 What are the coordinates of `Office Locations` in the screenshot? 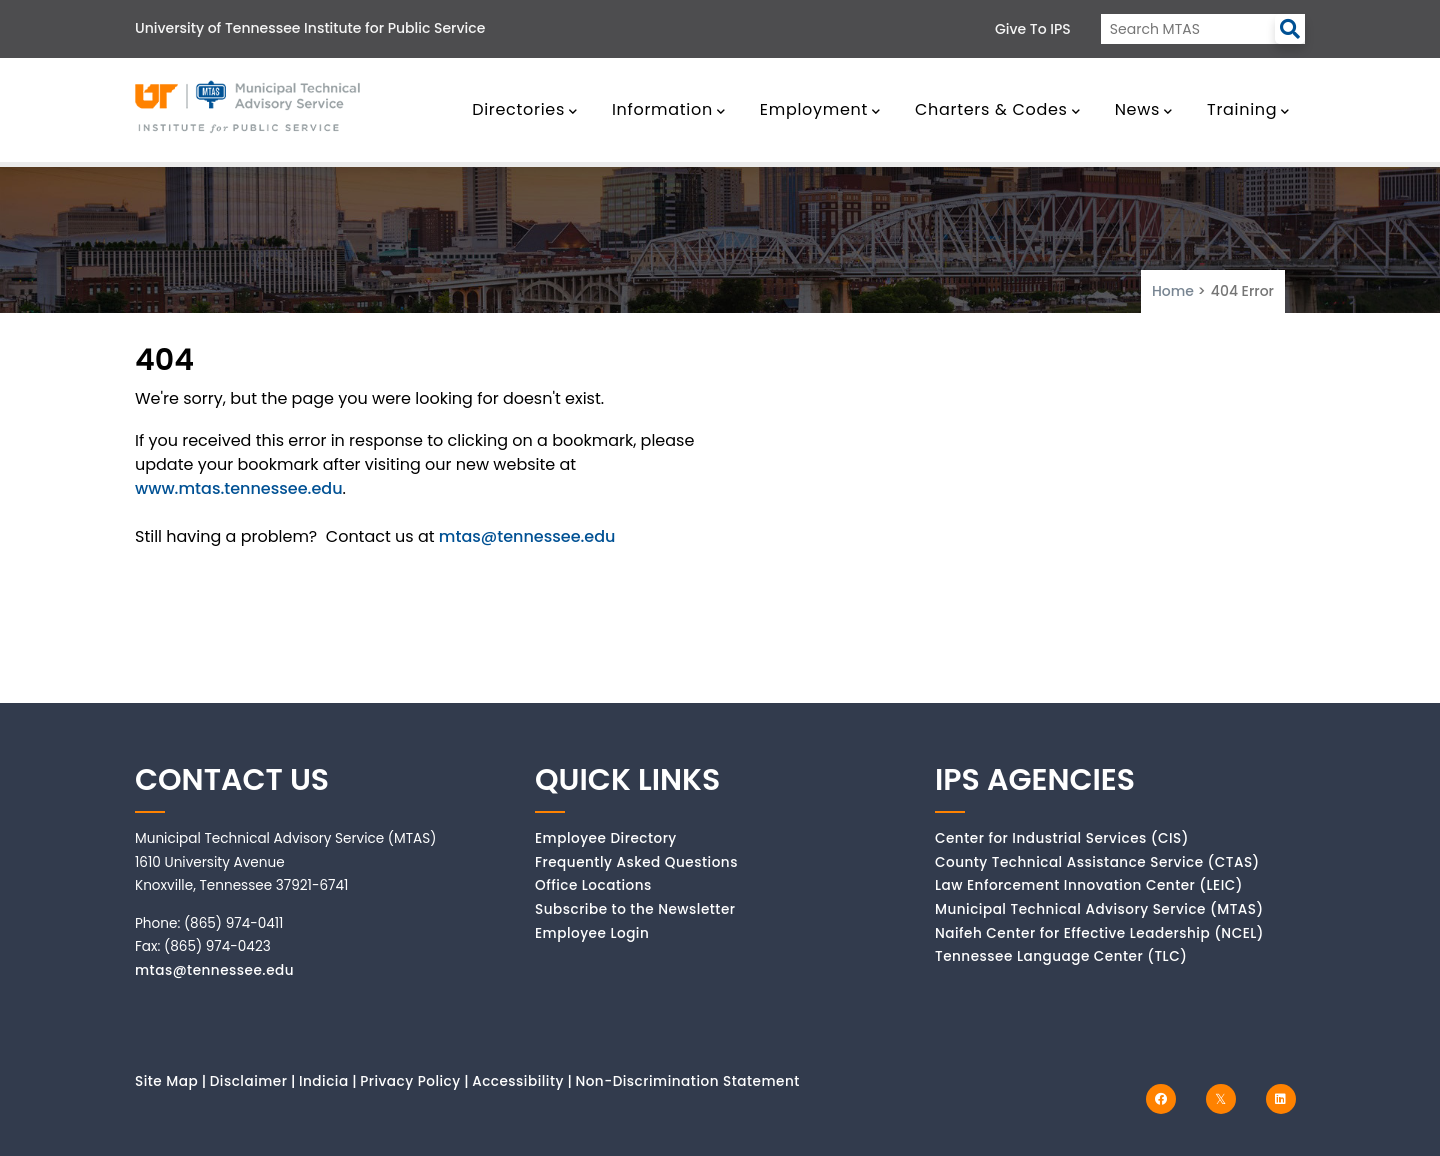 It's located at (593, 885).